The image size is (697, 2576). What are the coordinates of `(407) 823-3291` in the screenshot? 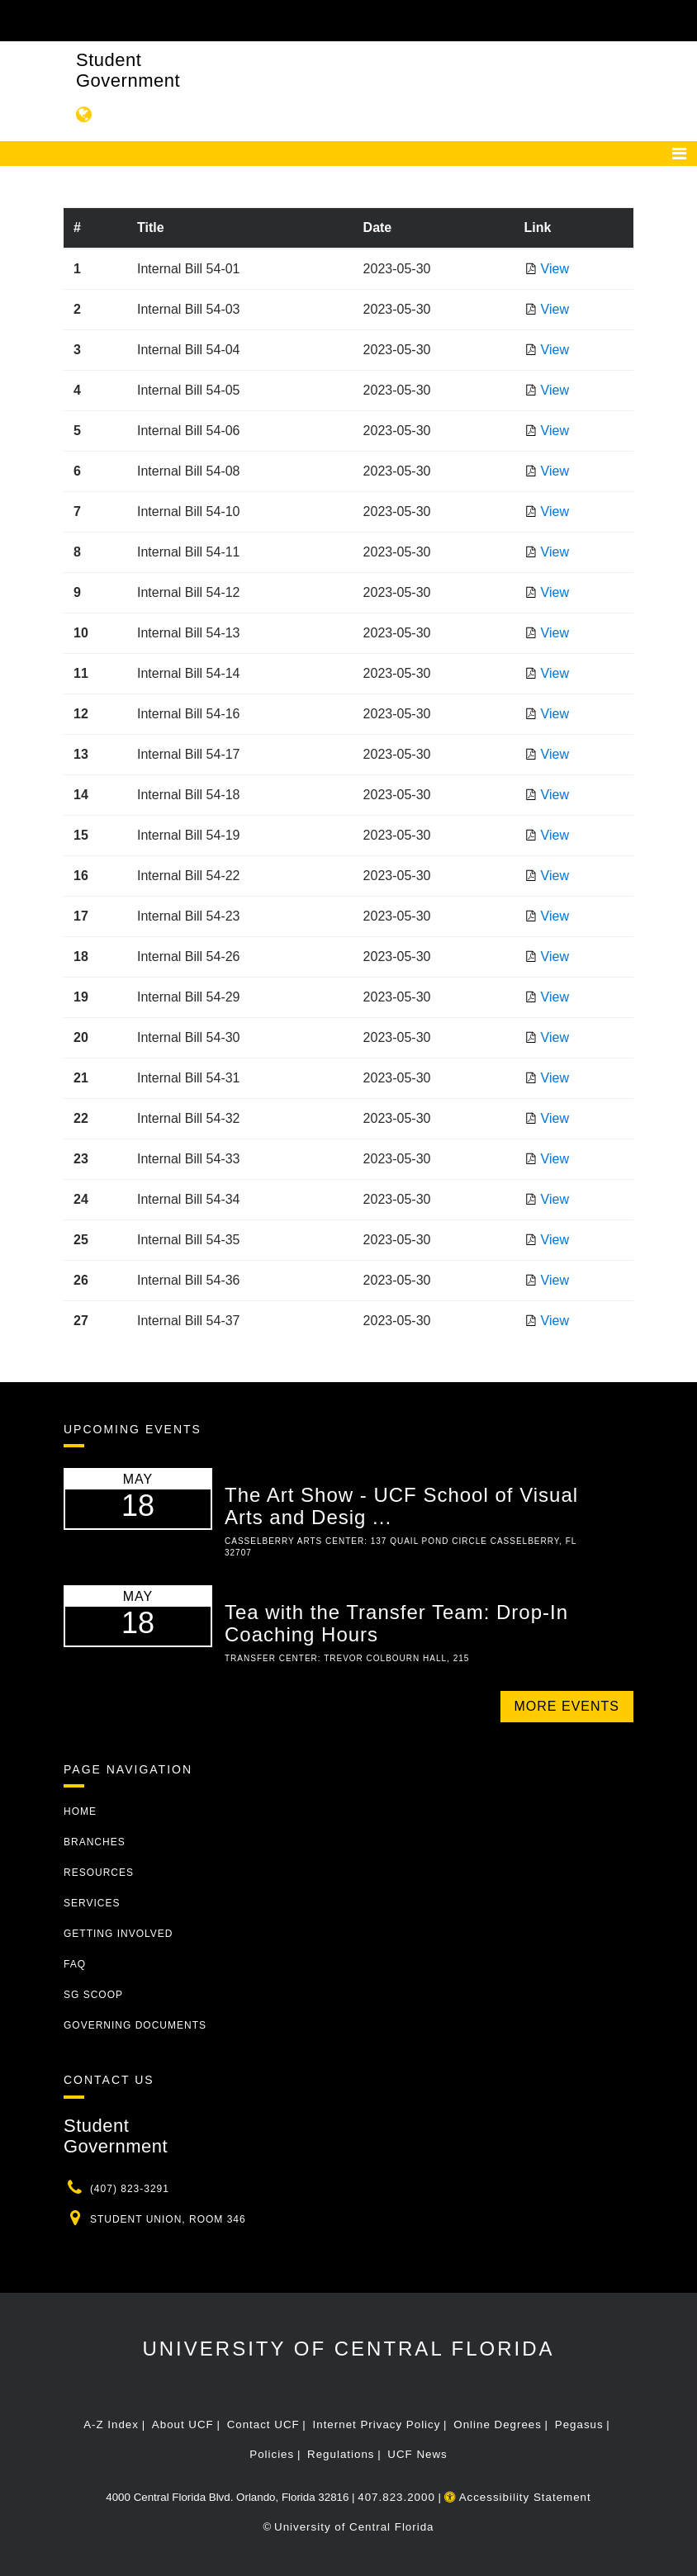 It's located at (129, 2189).